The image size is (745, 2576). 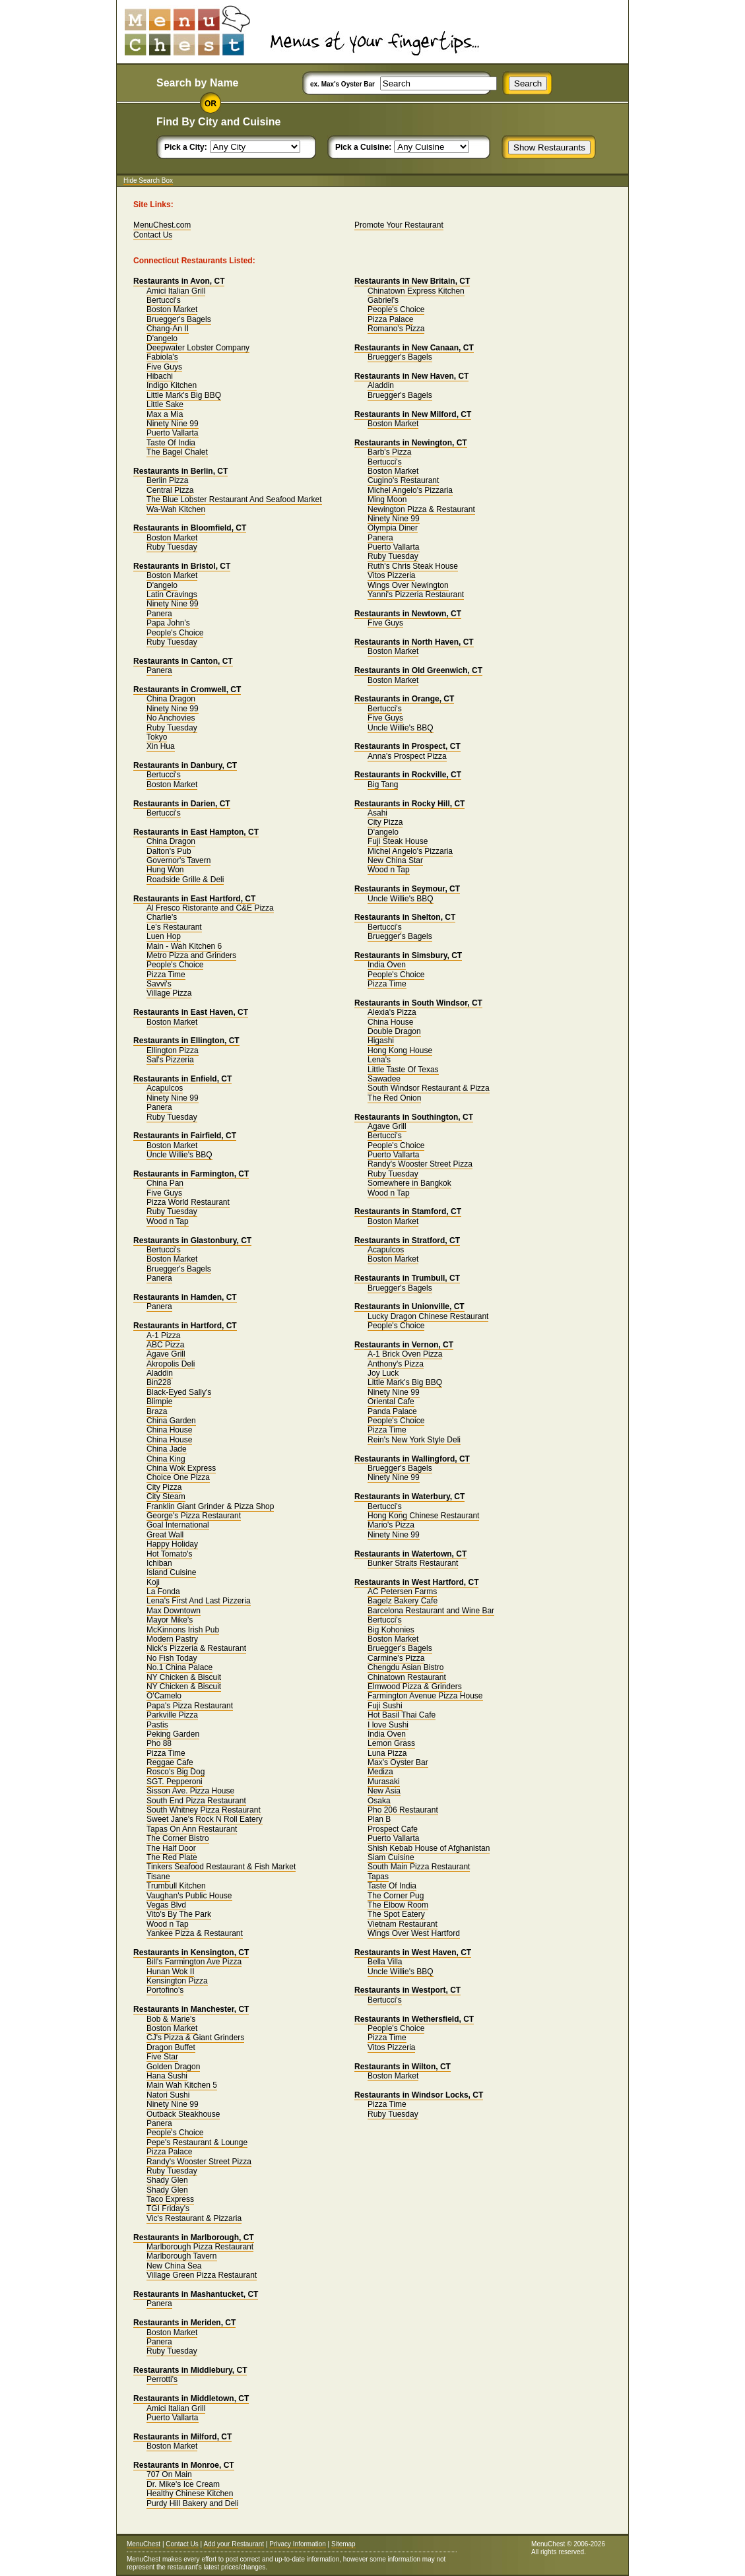 I want to click on Restaurants in Farmington, CT, so click(x=191, y=1173).